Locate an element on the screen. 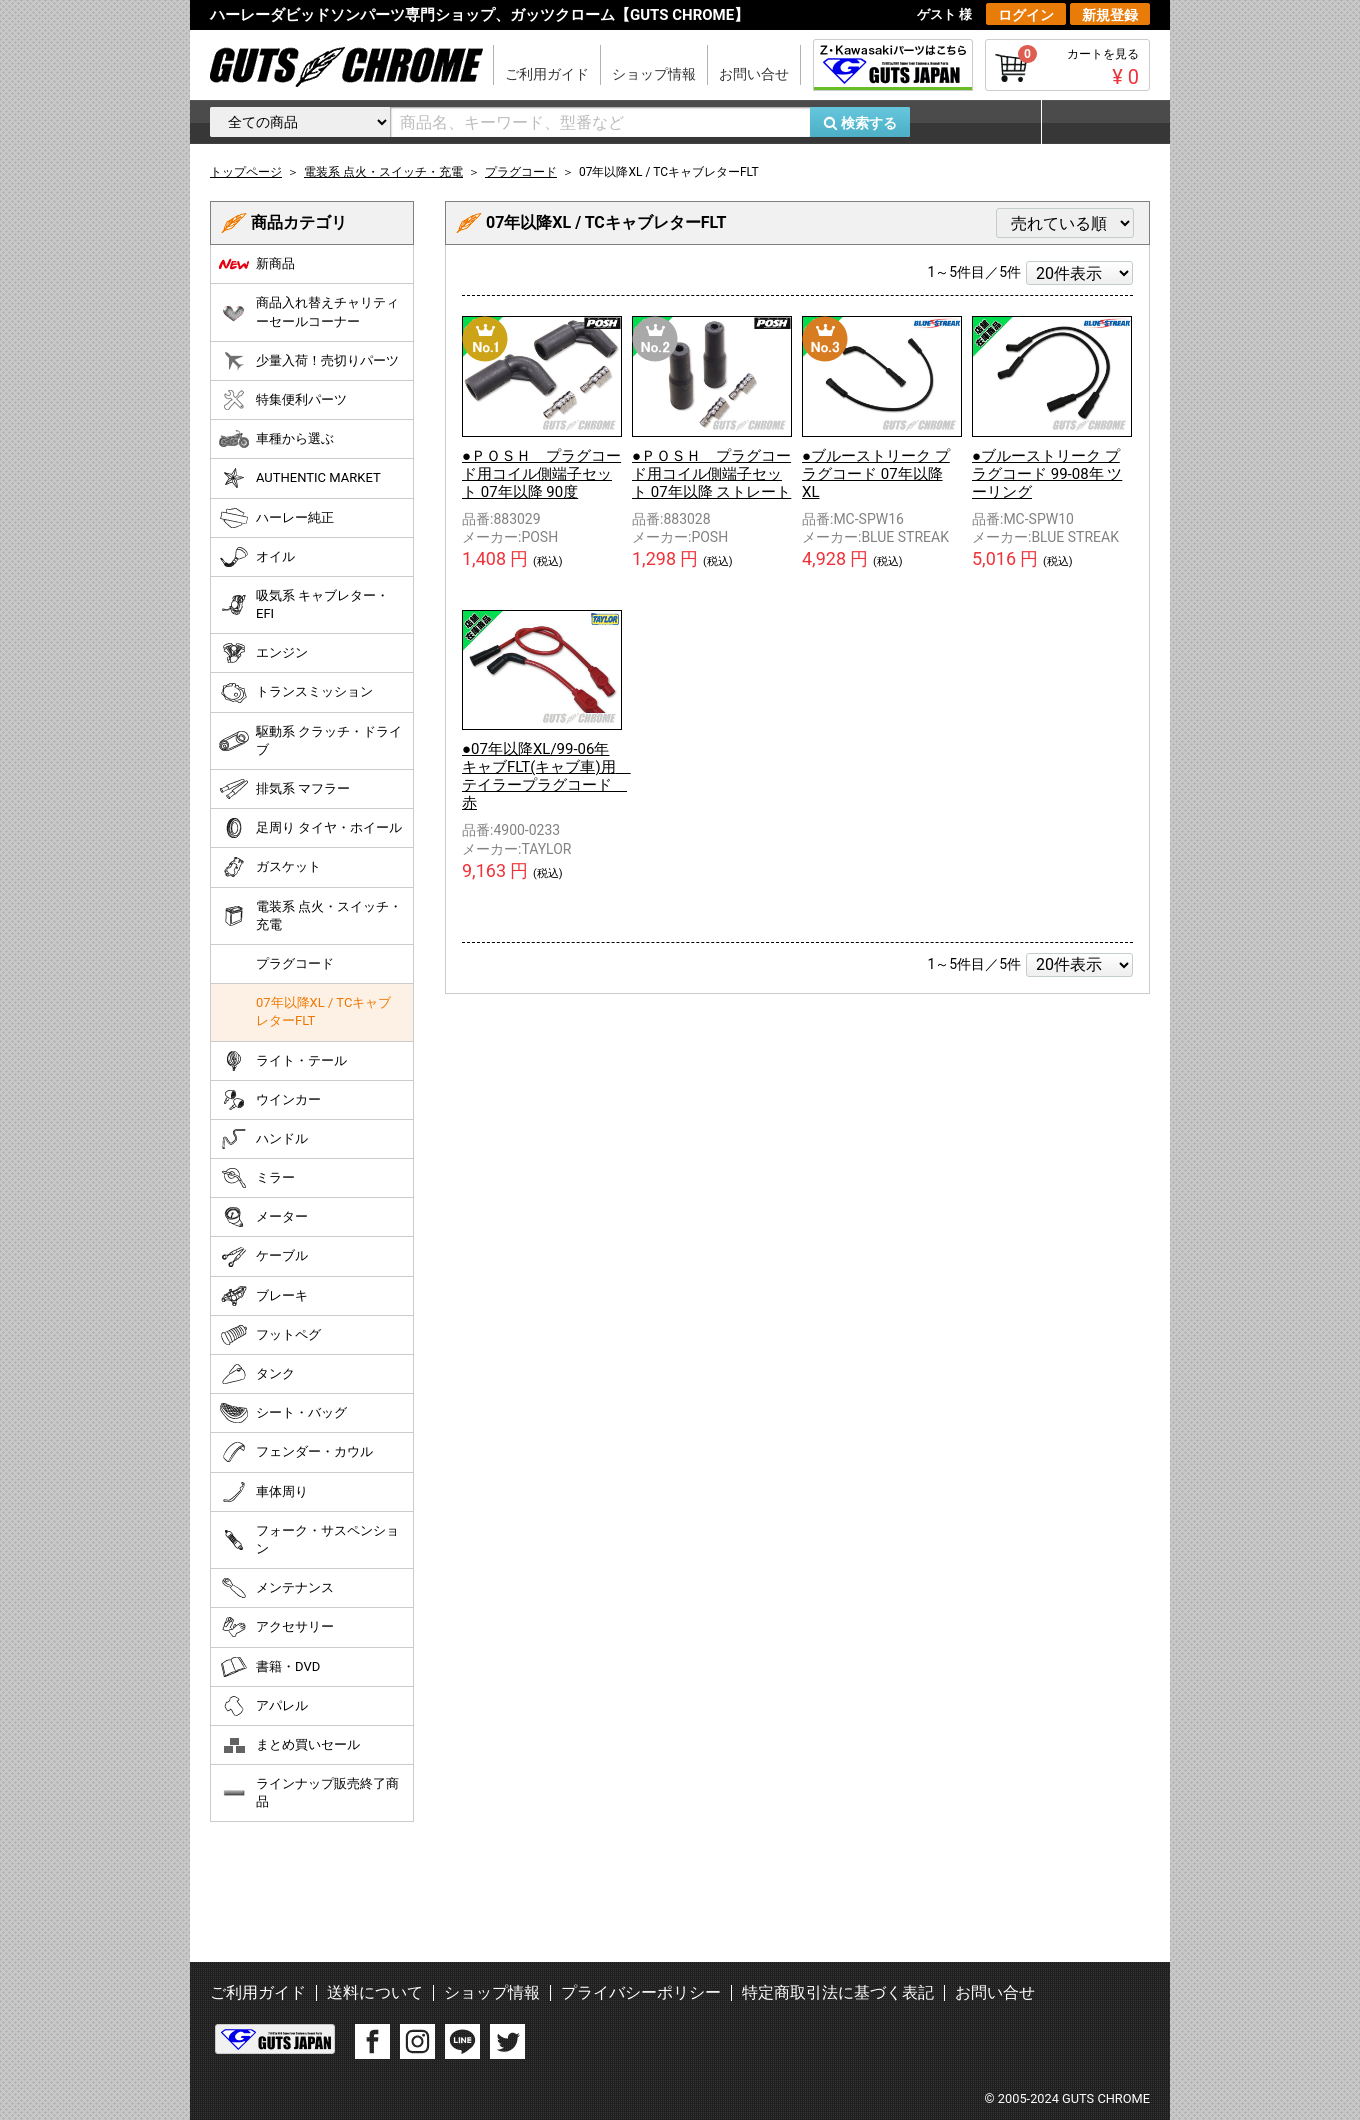 This screenshot has width=1360, height=2120. ケーブル is located at coordinates (263, 1257).